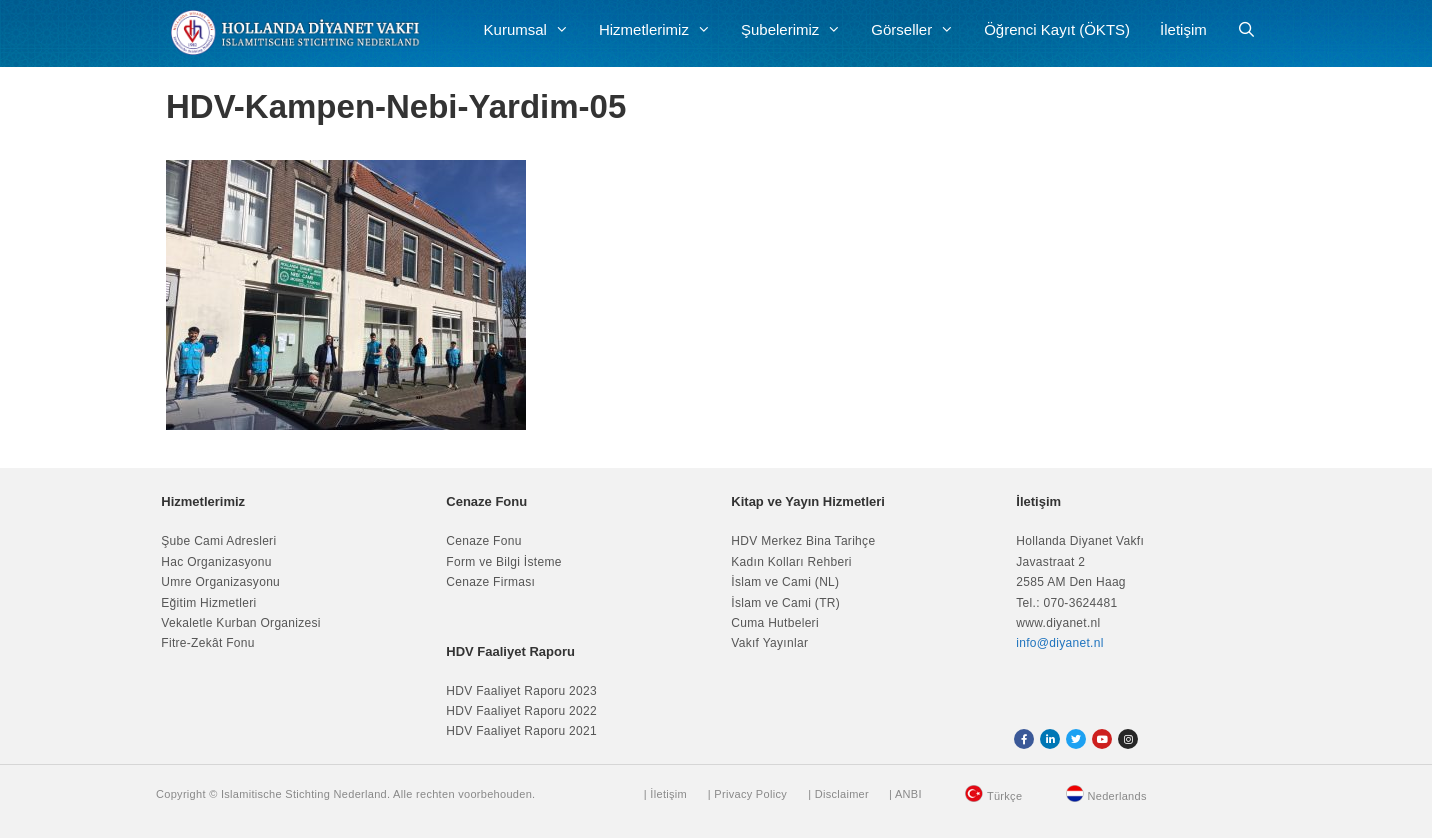 This screenshot has height=838, width=1432. Describe the element at coordinates (920, 30) in the screenshot. I see `Görseller` at that location.